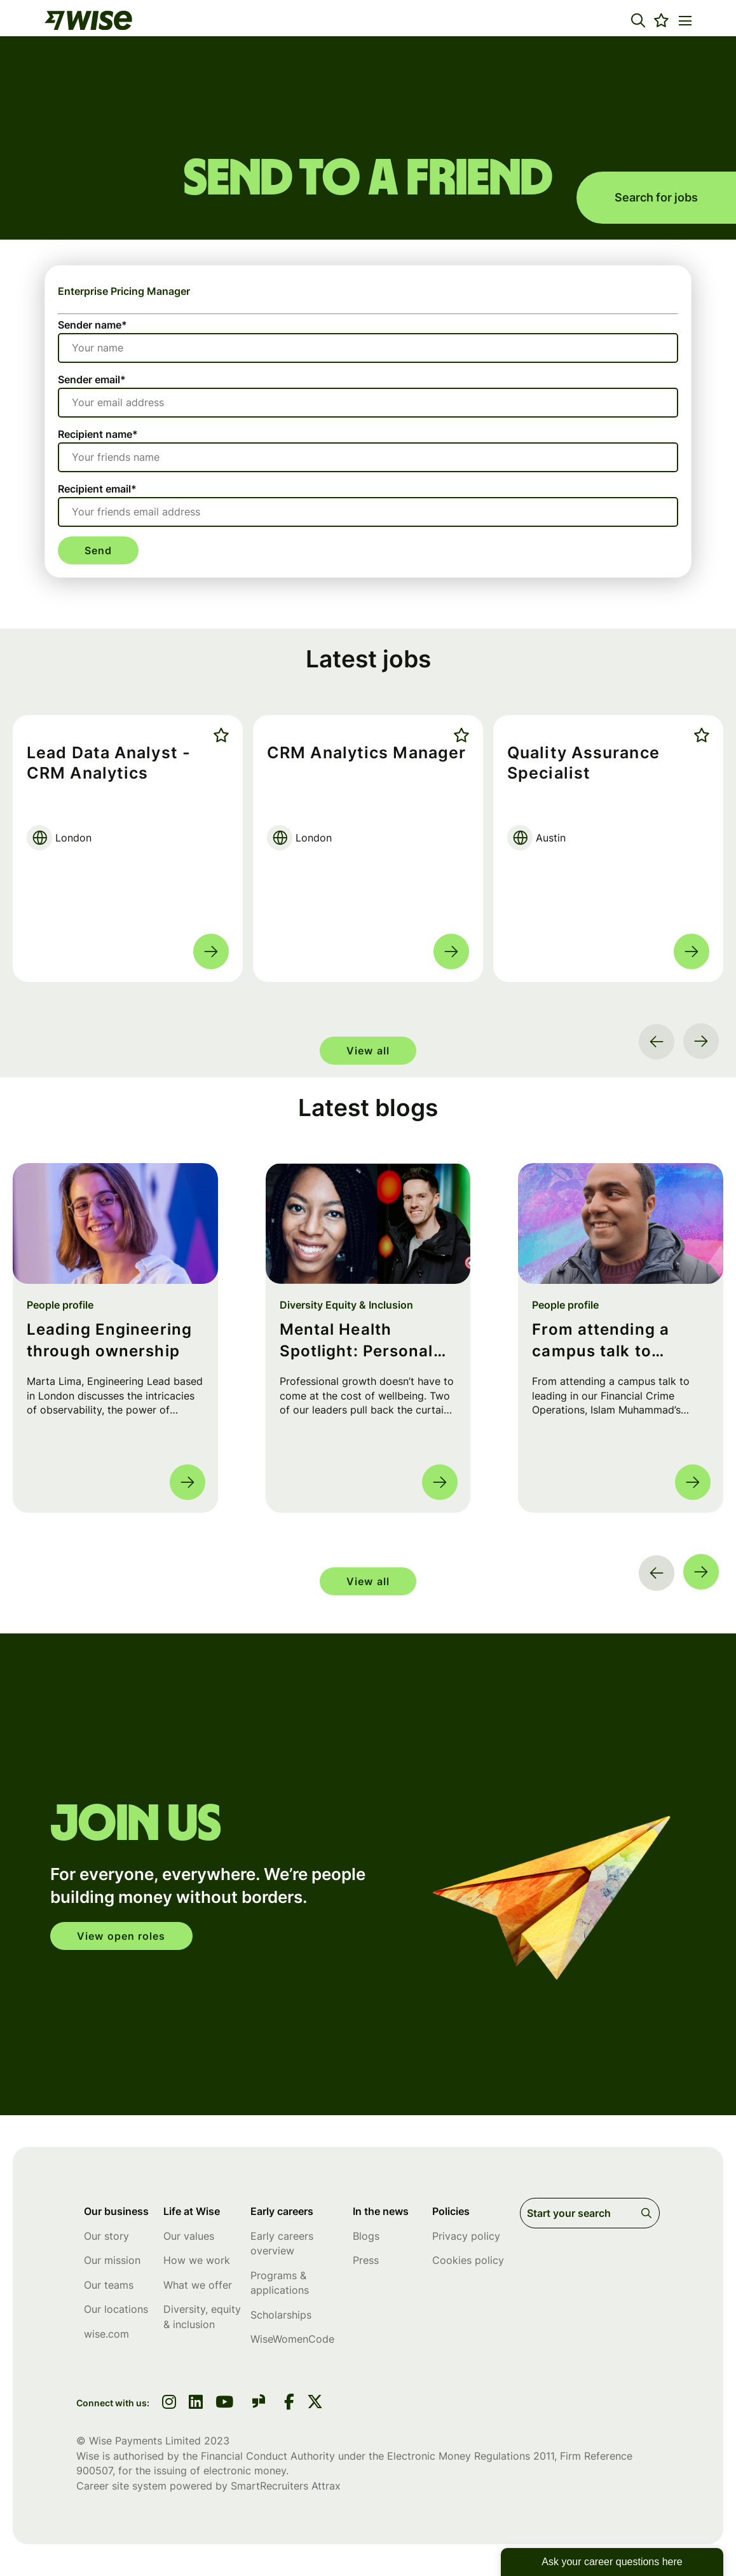 This screenshot has height=2576, width=736. What do you see at coordinates (94, 2470) in the screenshot?
I see `900507 [SmartRecruiters Attrax]` at bounding box center [94, 2470].